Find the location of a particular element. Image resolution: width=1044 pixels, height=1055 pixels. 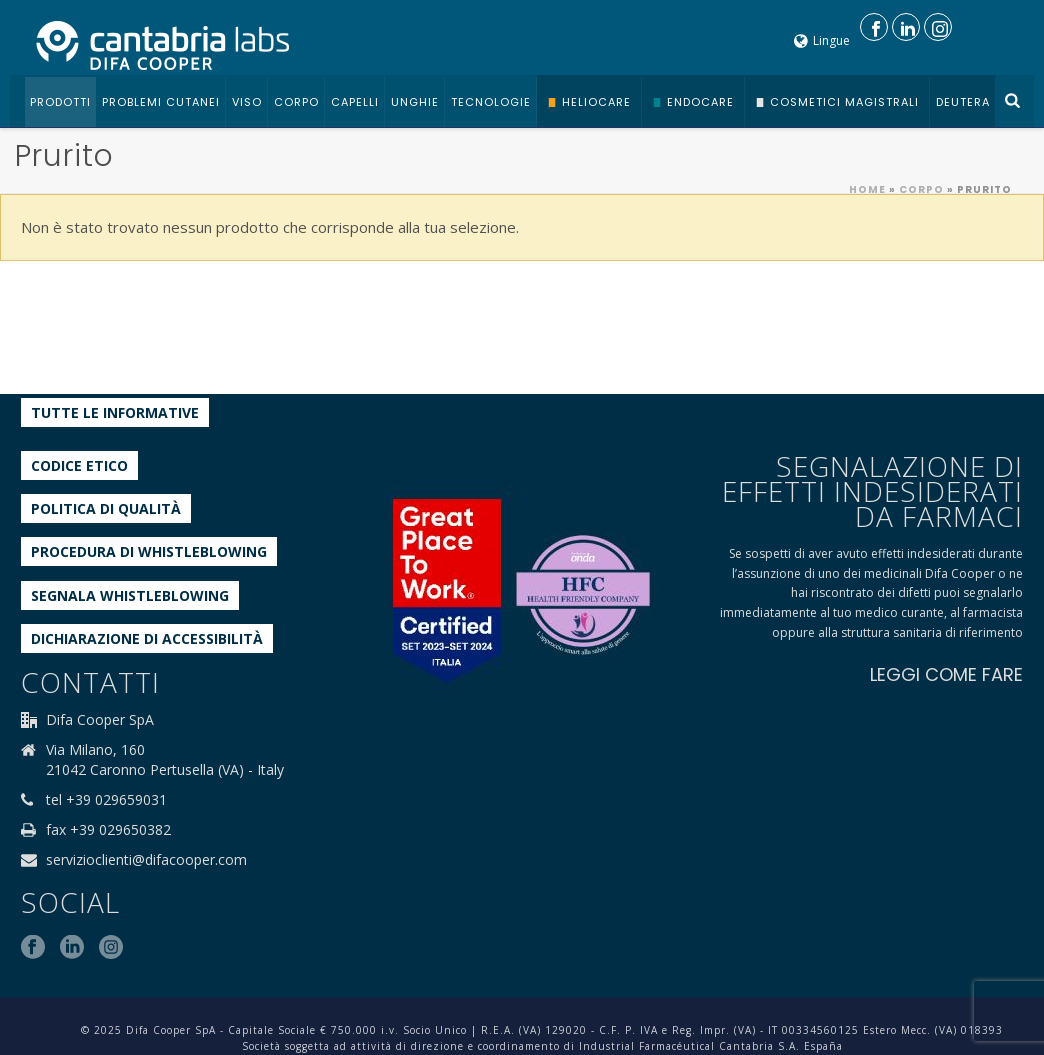

Corpo is located at coordinates (296, 102).